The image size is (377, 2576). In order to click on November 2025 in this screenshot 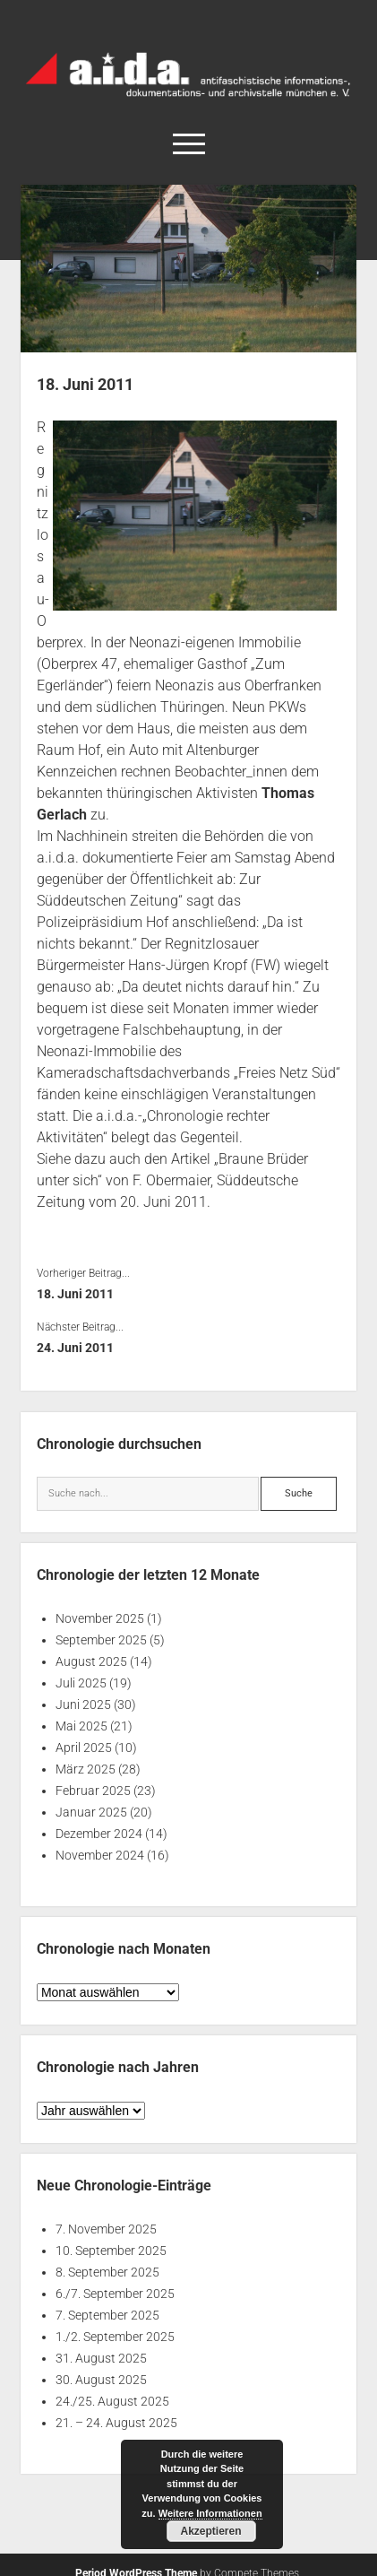, I will do `click(100, 1618)`.